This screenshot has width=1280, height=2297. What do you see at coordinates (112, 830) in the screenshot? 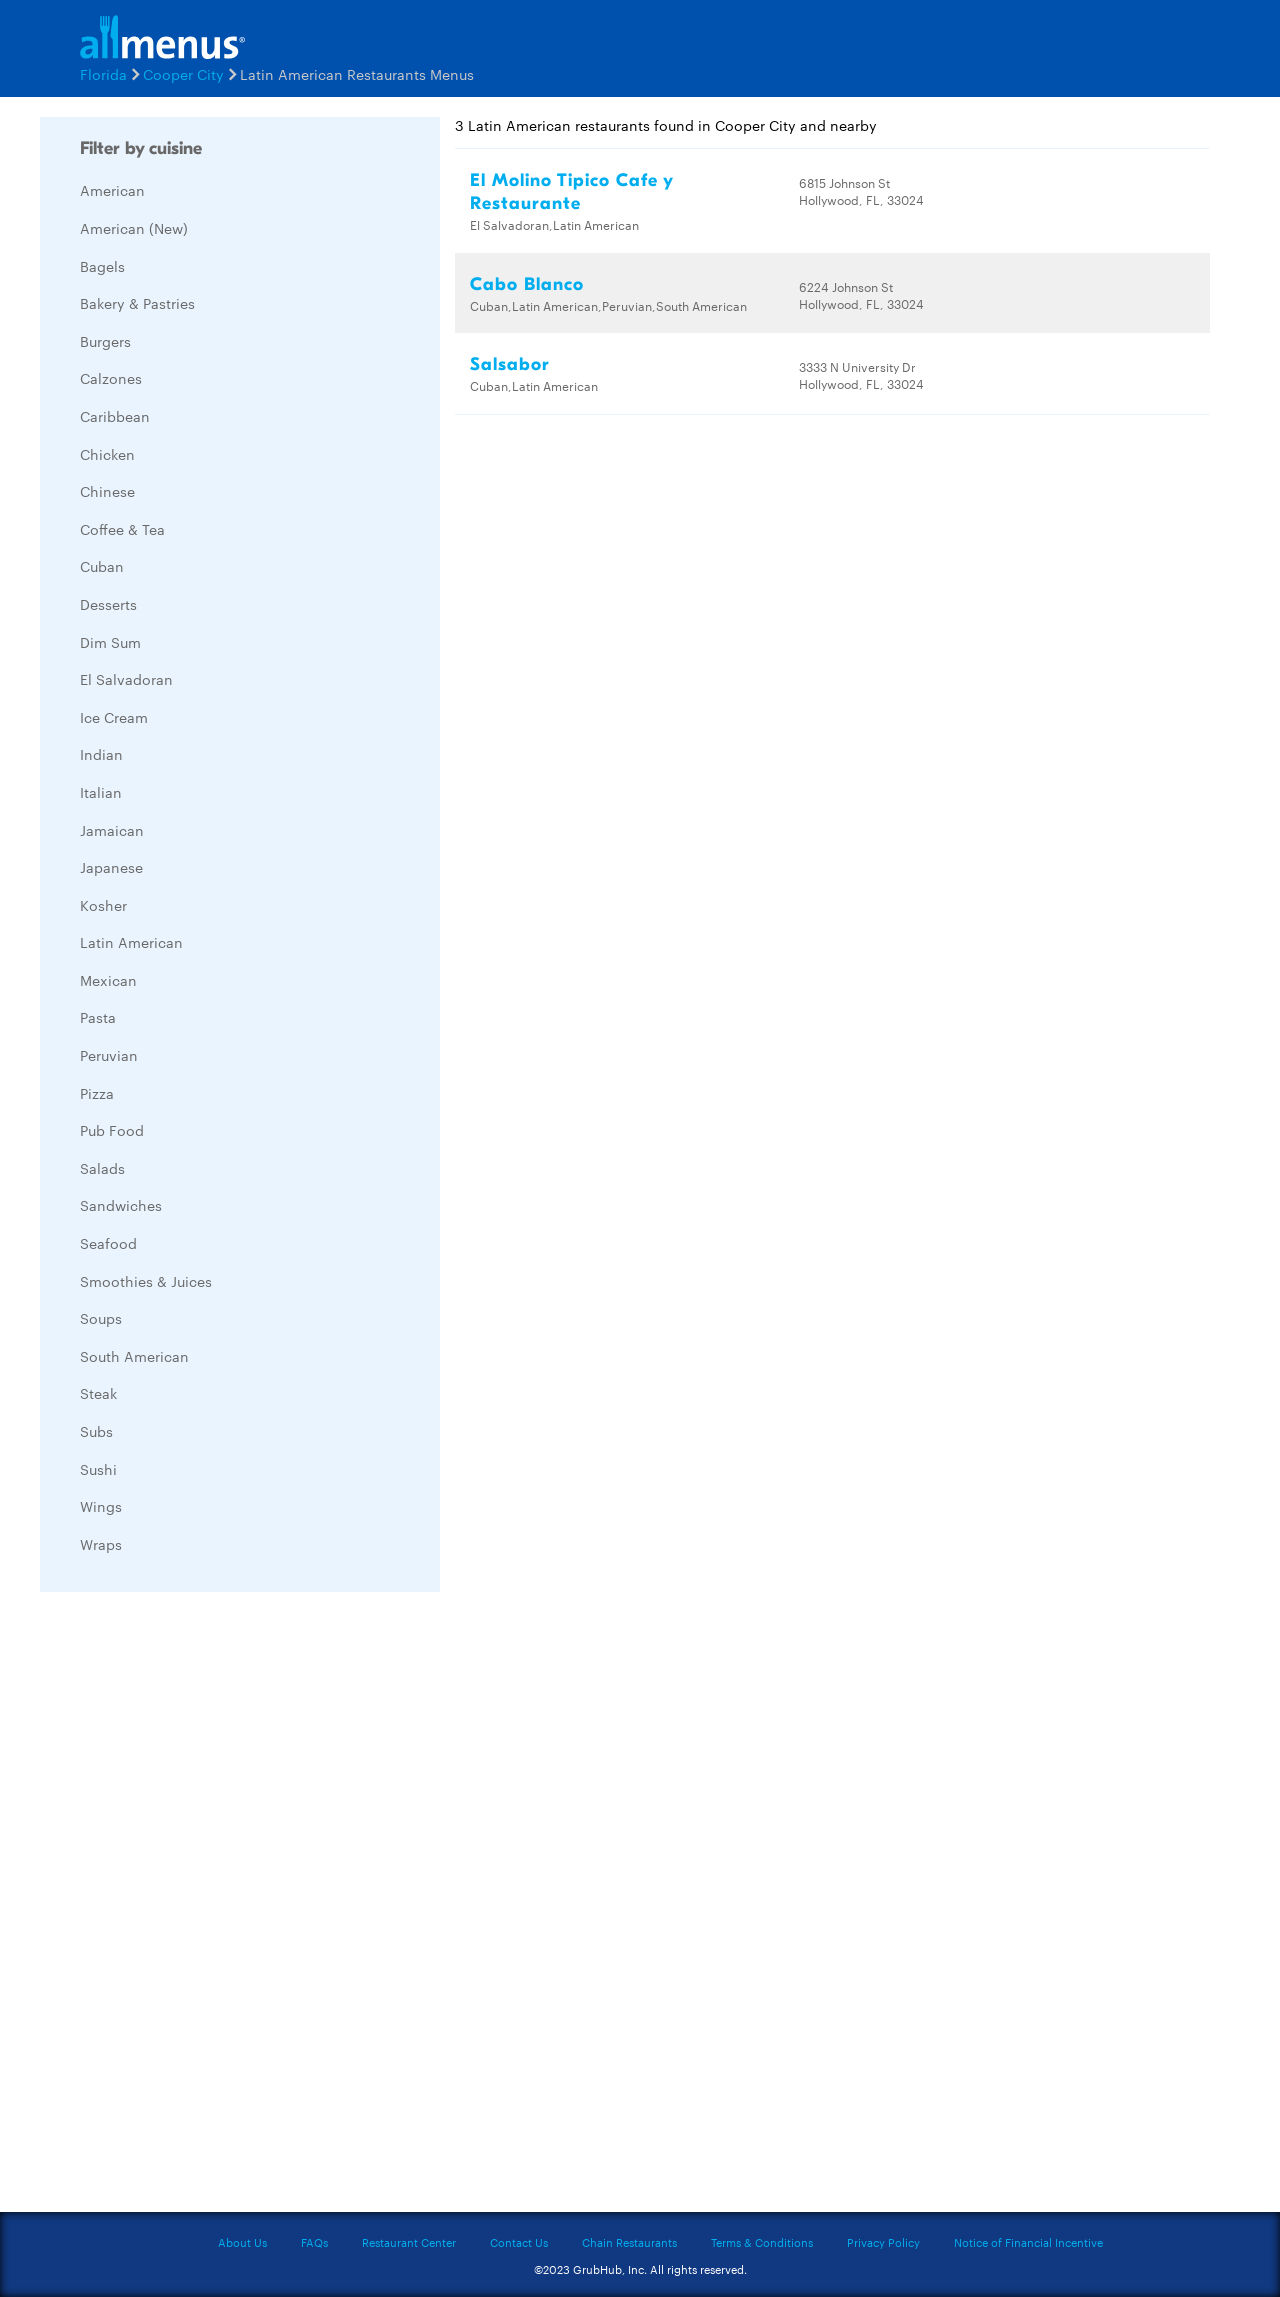
I see `Jamaican` at bounding box center [112, 830].